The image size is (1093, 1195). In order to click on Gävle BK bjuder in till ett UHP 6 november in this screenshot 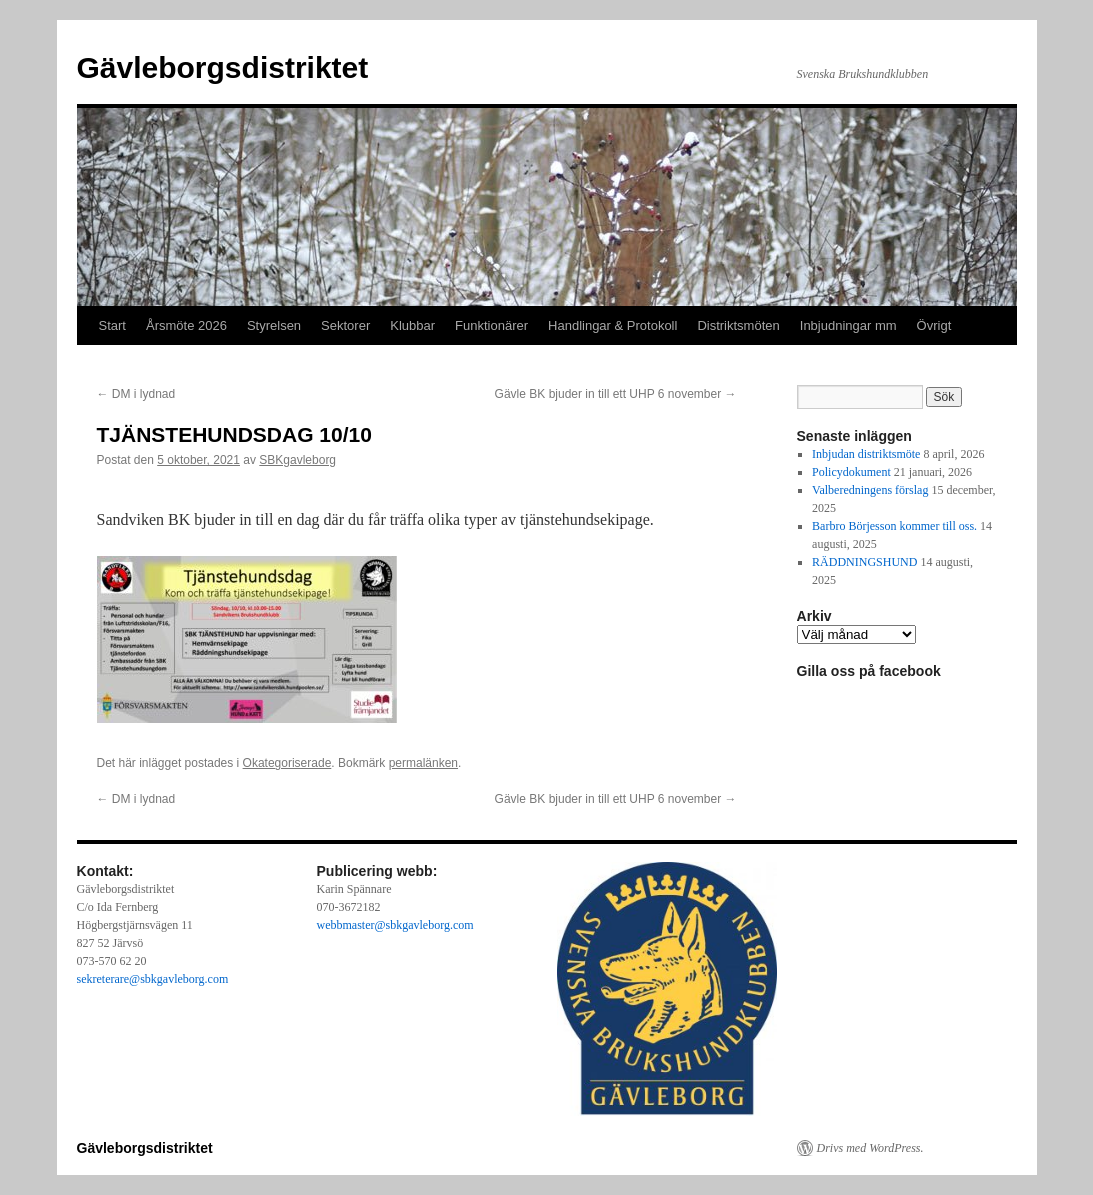, I will do `click(616, 394)`.